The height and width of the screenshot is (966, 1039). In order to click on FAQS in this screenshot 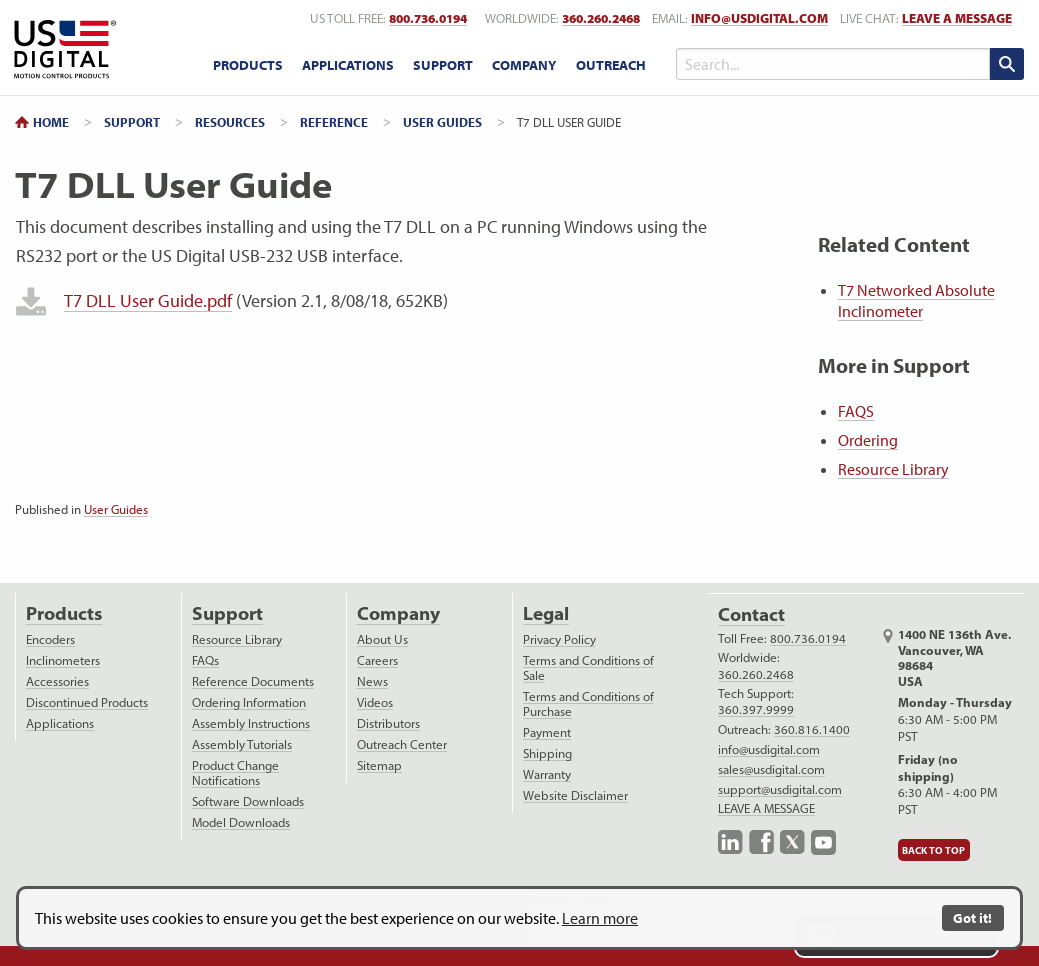, I will do `click(856, 411)`.